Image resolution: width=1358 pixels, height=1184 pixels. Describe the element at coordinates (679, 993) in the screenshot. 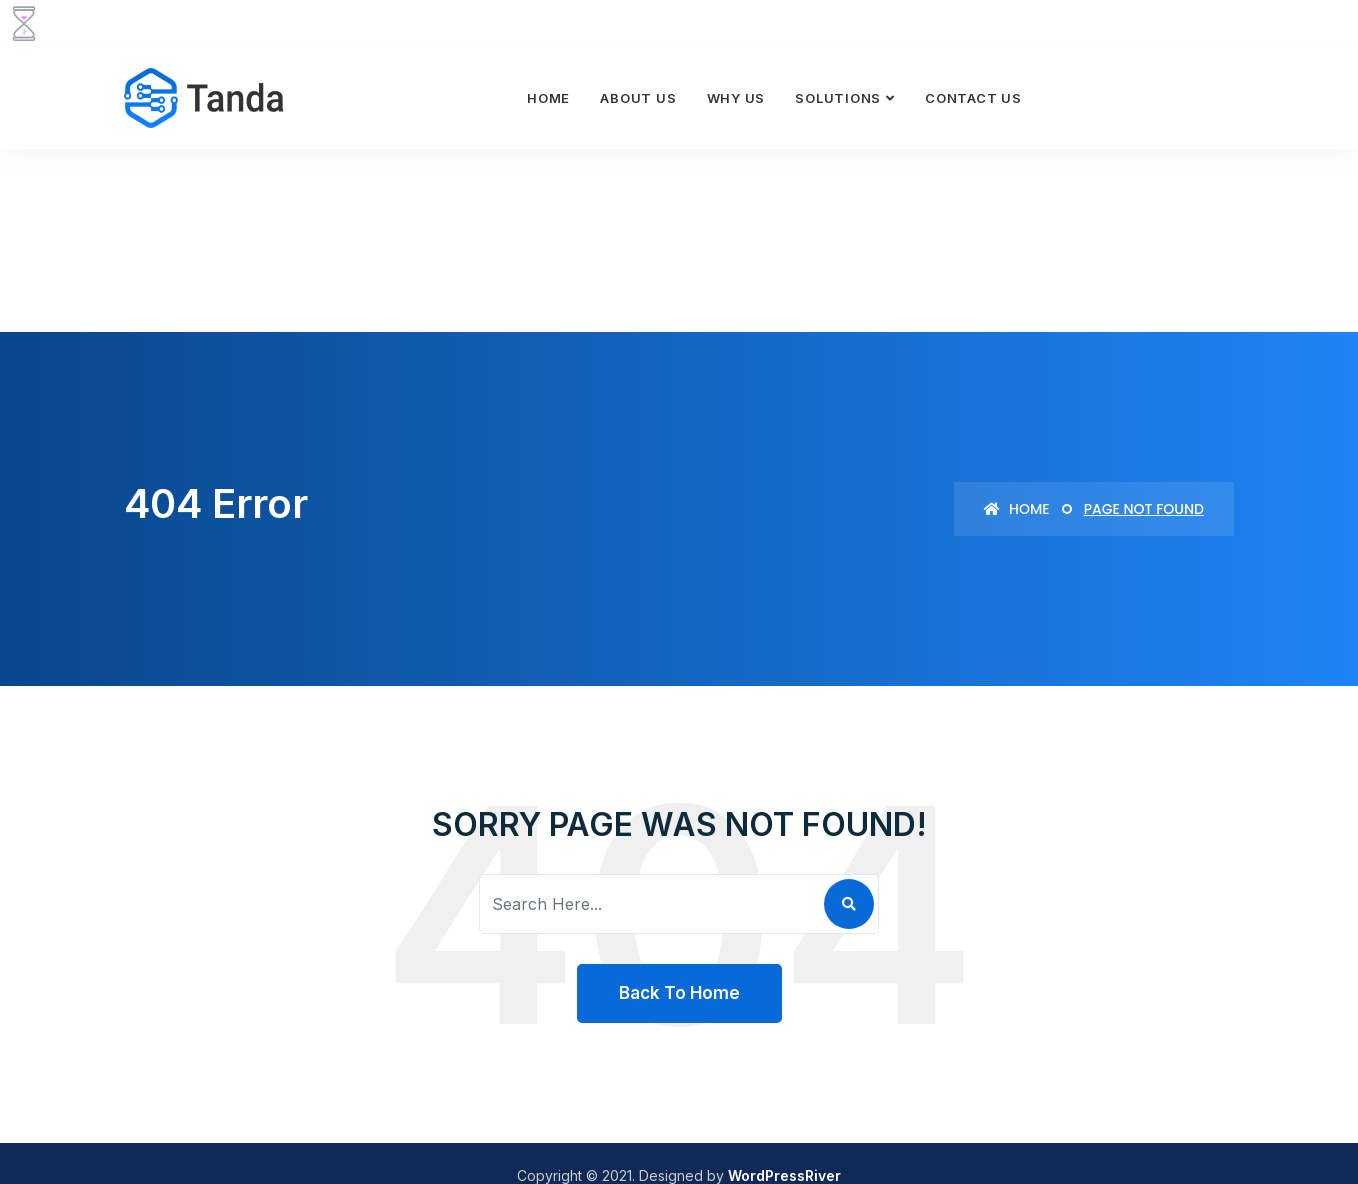

I see `Back To Home` at that location.